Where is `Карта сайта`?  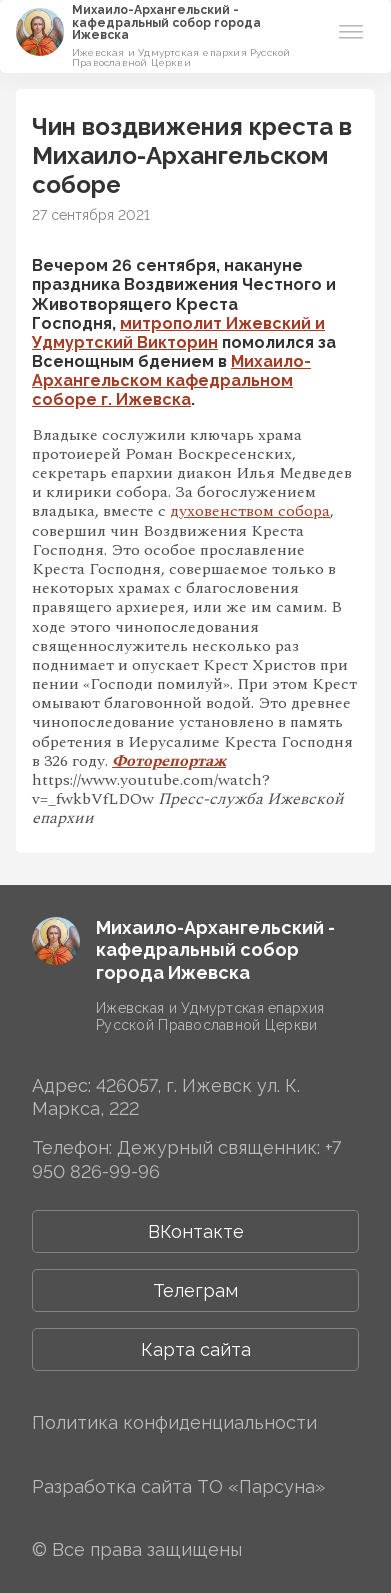 Карта сайта is located at coordinates (196, 1349).